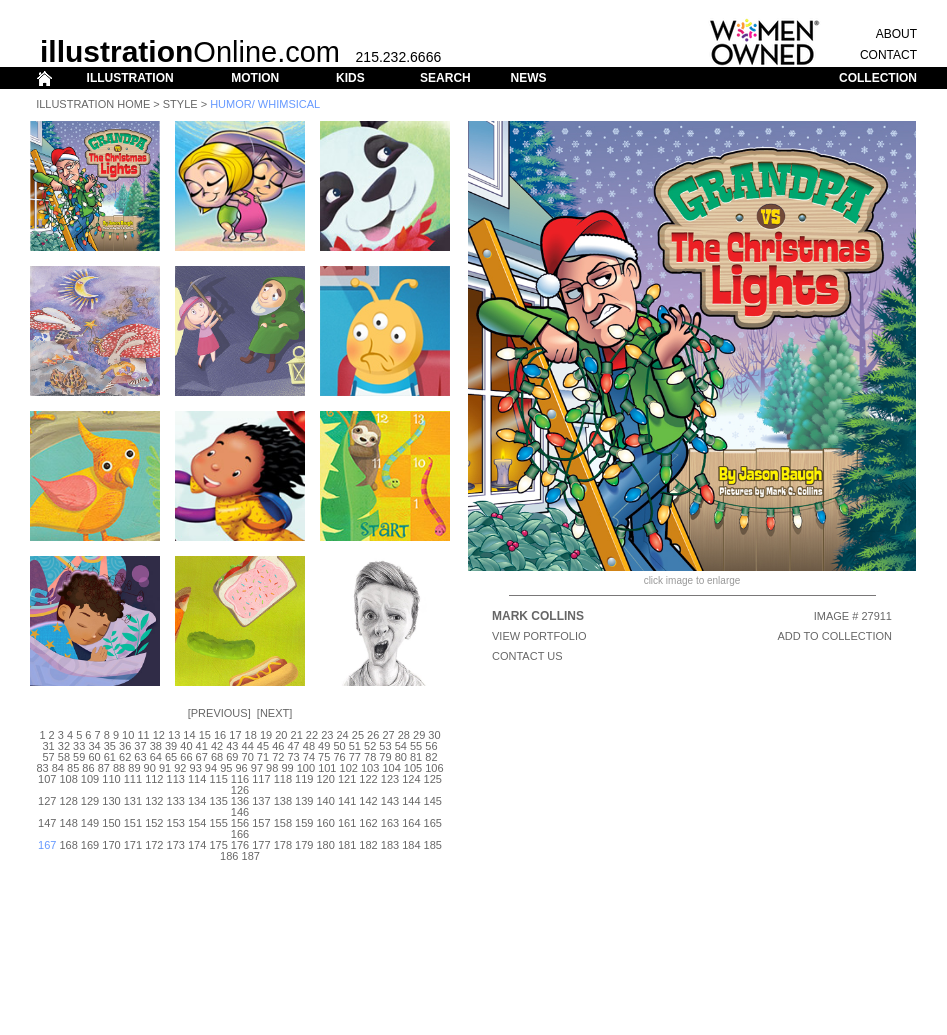  Describe the element at coordinates (79, 757) in the screenshot. I see `59` at that location.